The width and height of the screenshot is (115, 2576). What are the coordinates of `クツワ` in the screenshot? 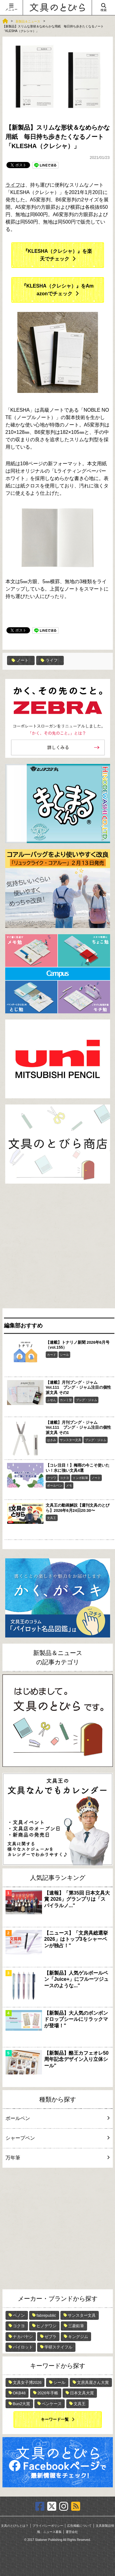 It's located at (51, 1478).